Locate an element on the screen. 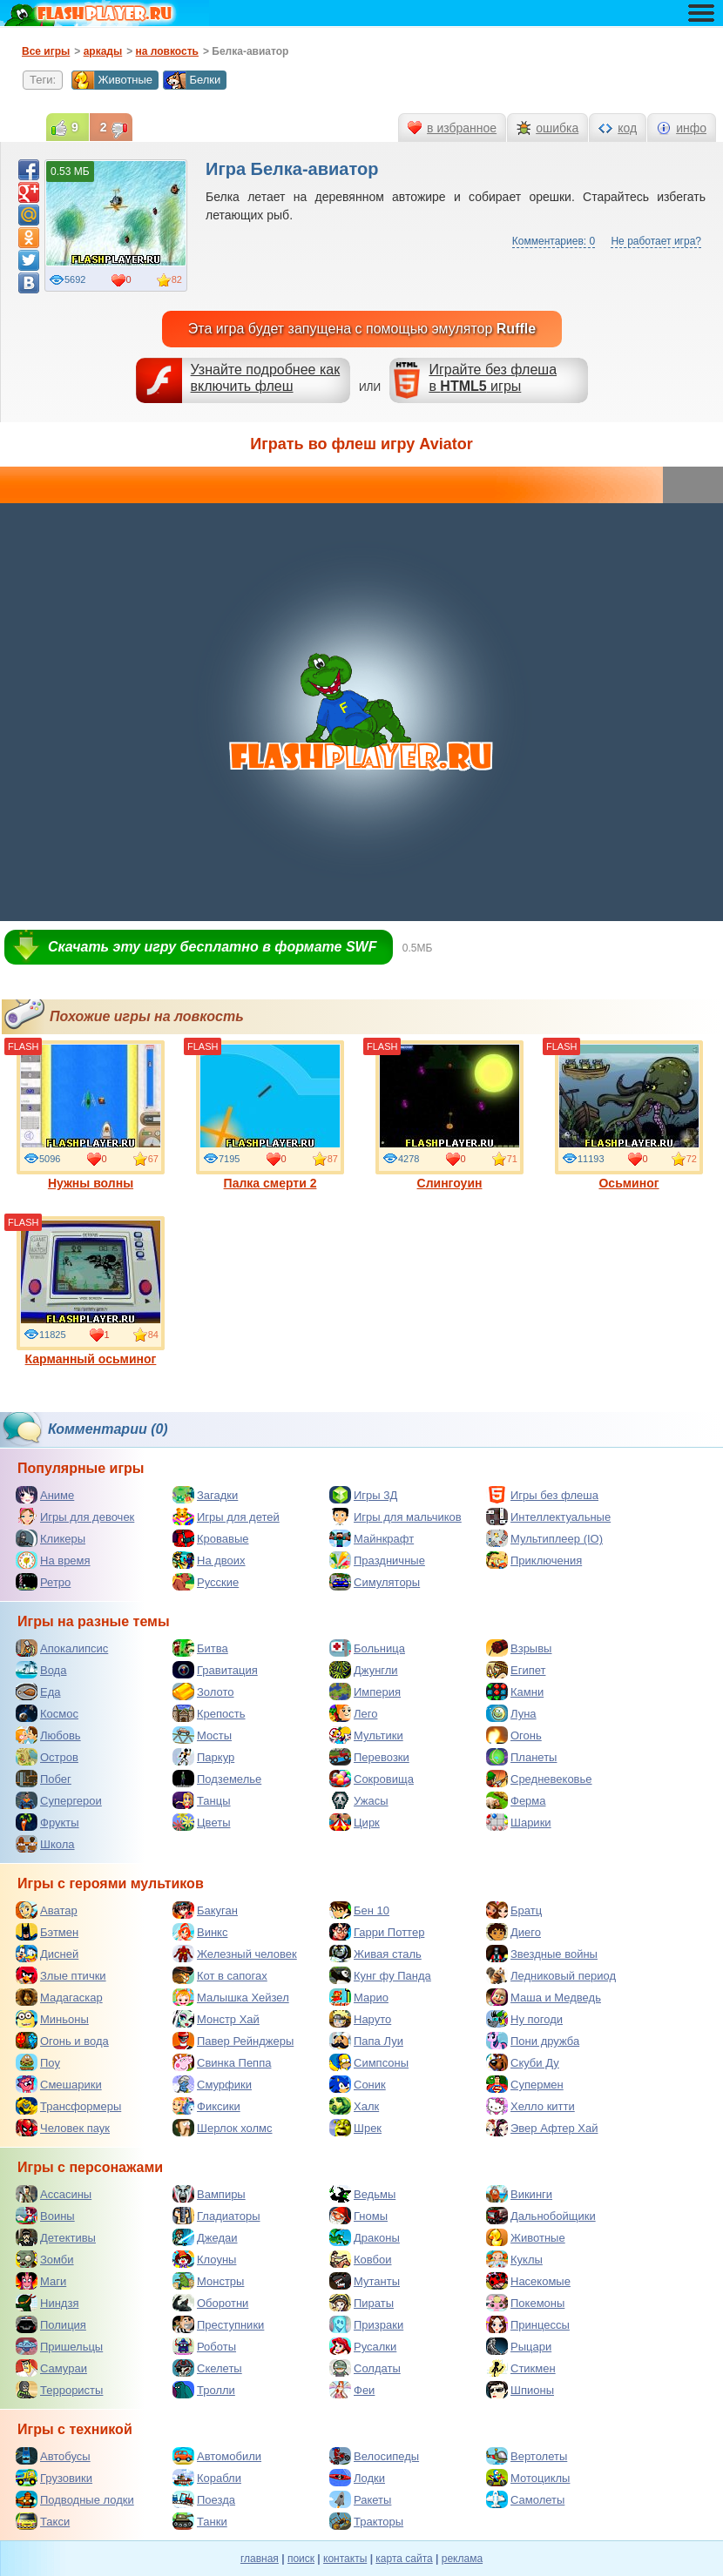  На время is located at coordinates (53, 1560).